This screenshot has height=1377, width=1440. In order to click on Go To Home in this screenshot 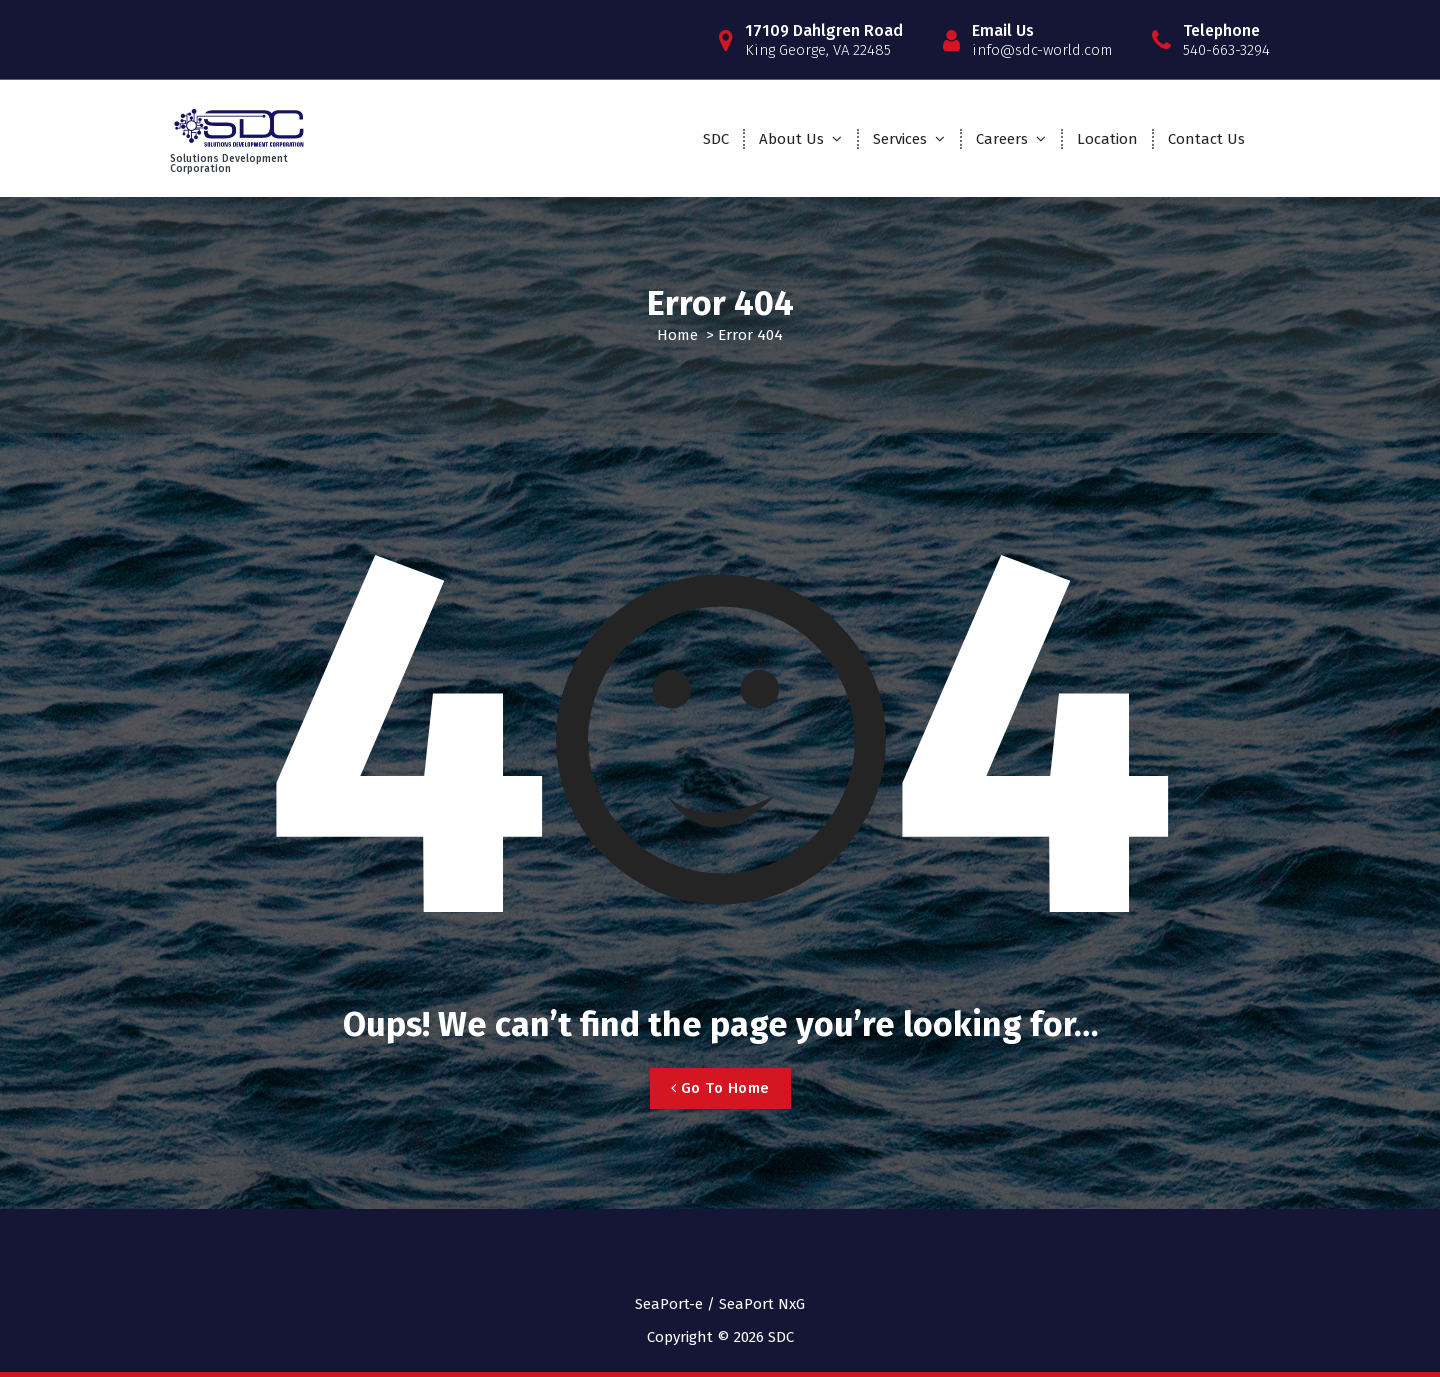, I will do `click(720, 1088)`.